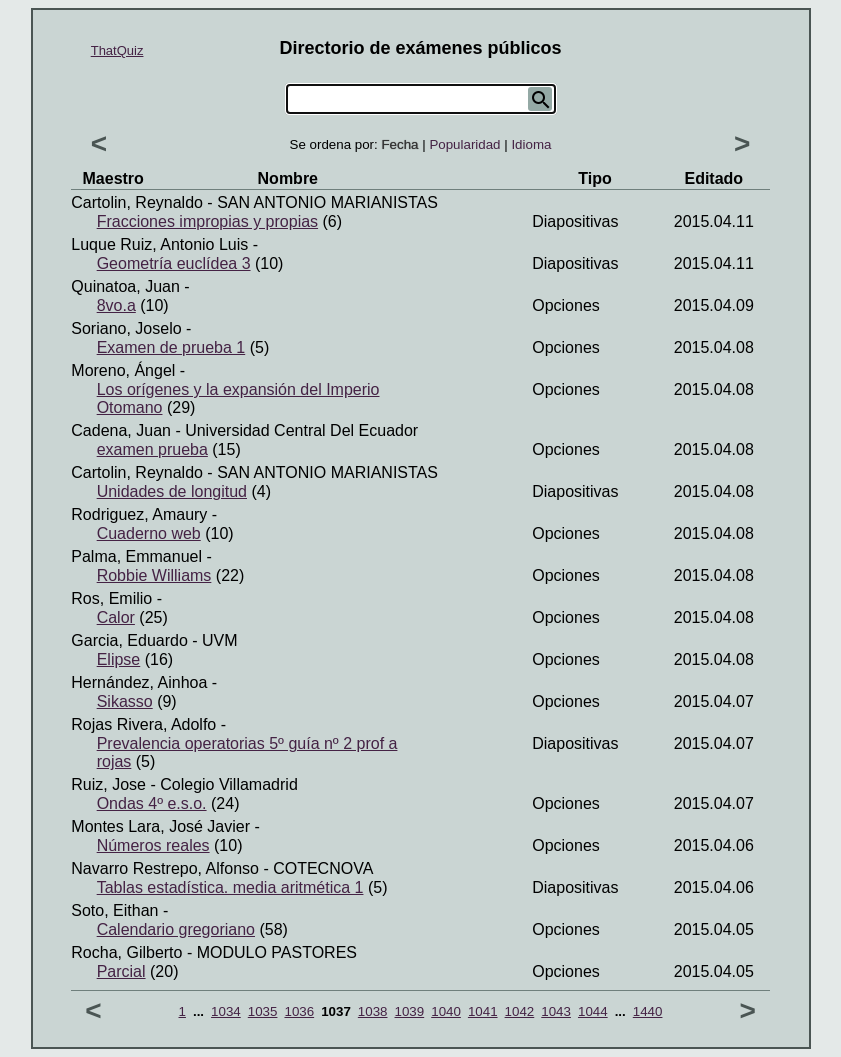 The height and width of the screenshot is (1057, 841). What do you see at coordinates (556, 1011) in the screenshot?
I see `1043` at bounding box center [556, 1011].